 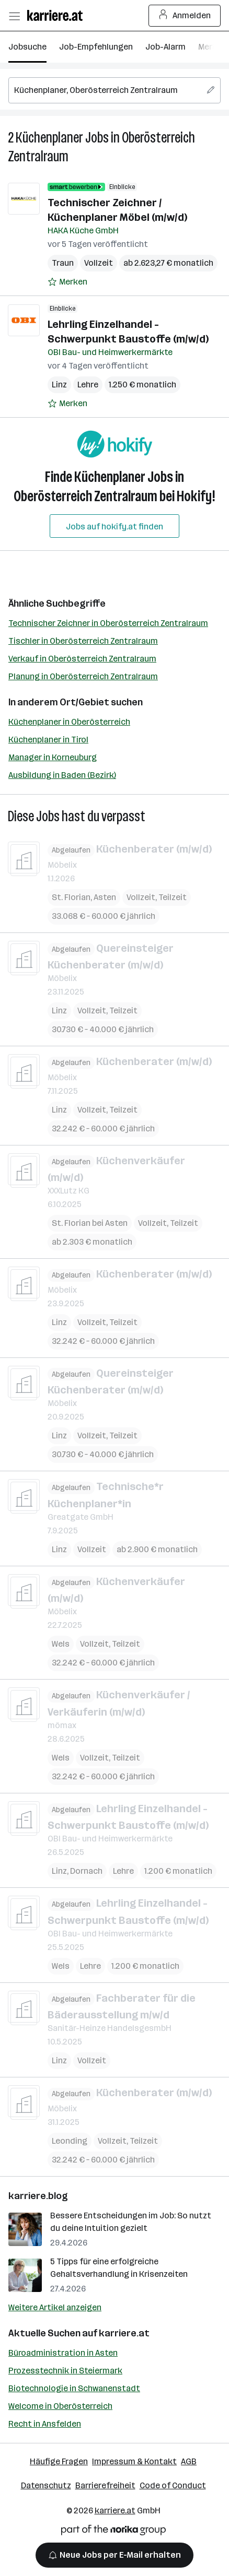 I want to click on [Auf Merkliste setzen], so click(x=67, y=282).